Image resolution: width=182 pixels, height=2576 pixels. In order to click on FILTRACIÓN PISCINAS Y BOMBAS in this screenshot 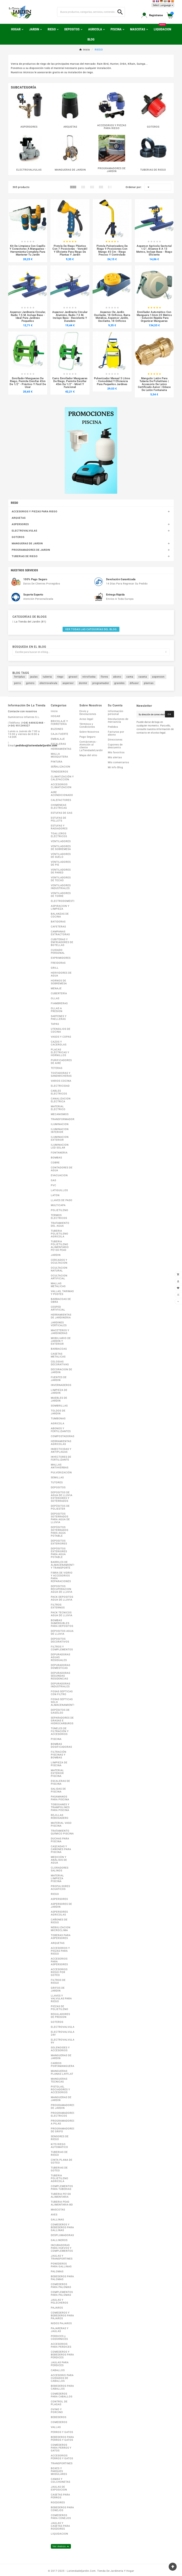, I will do `click(58, 1754)`.